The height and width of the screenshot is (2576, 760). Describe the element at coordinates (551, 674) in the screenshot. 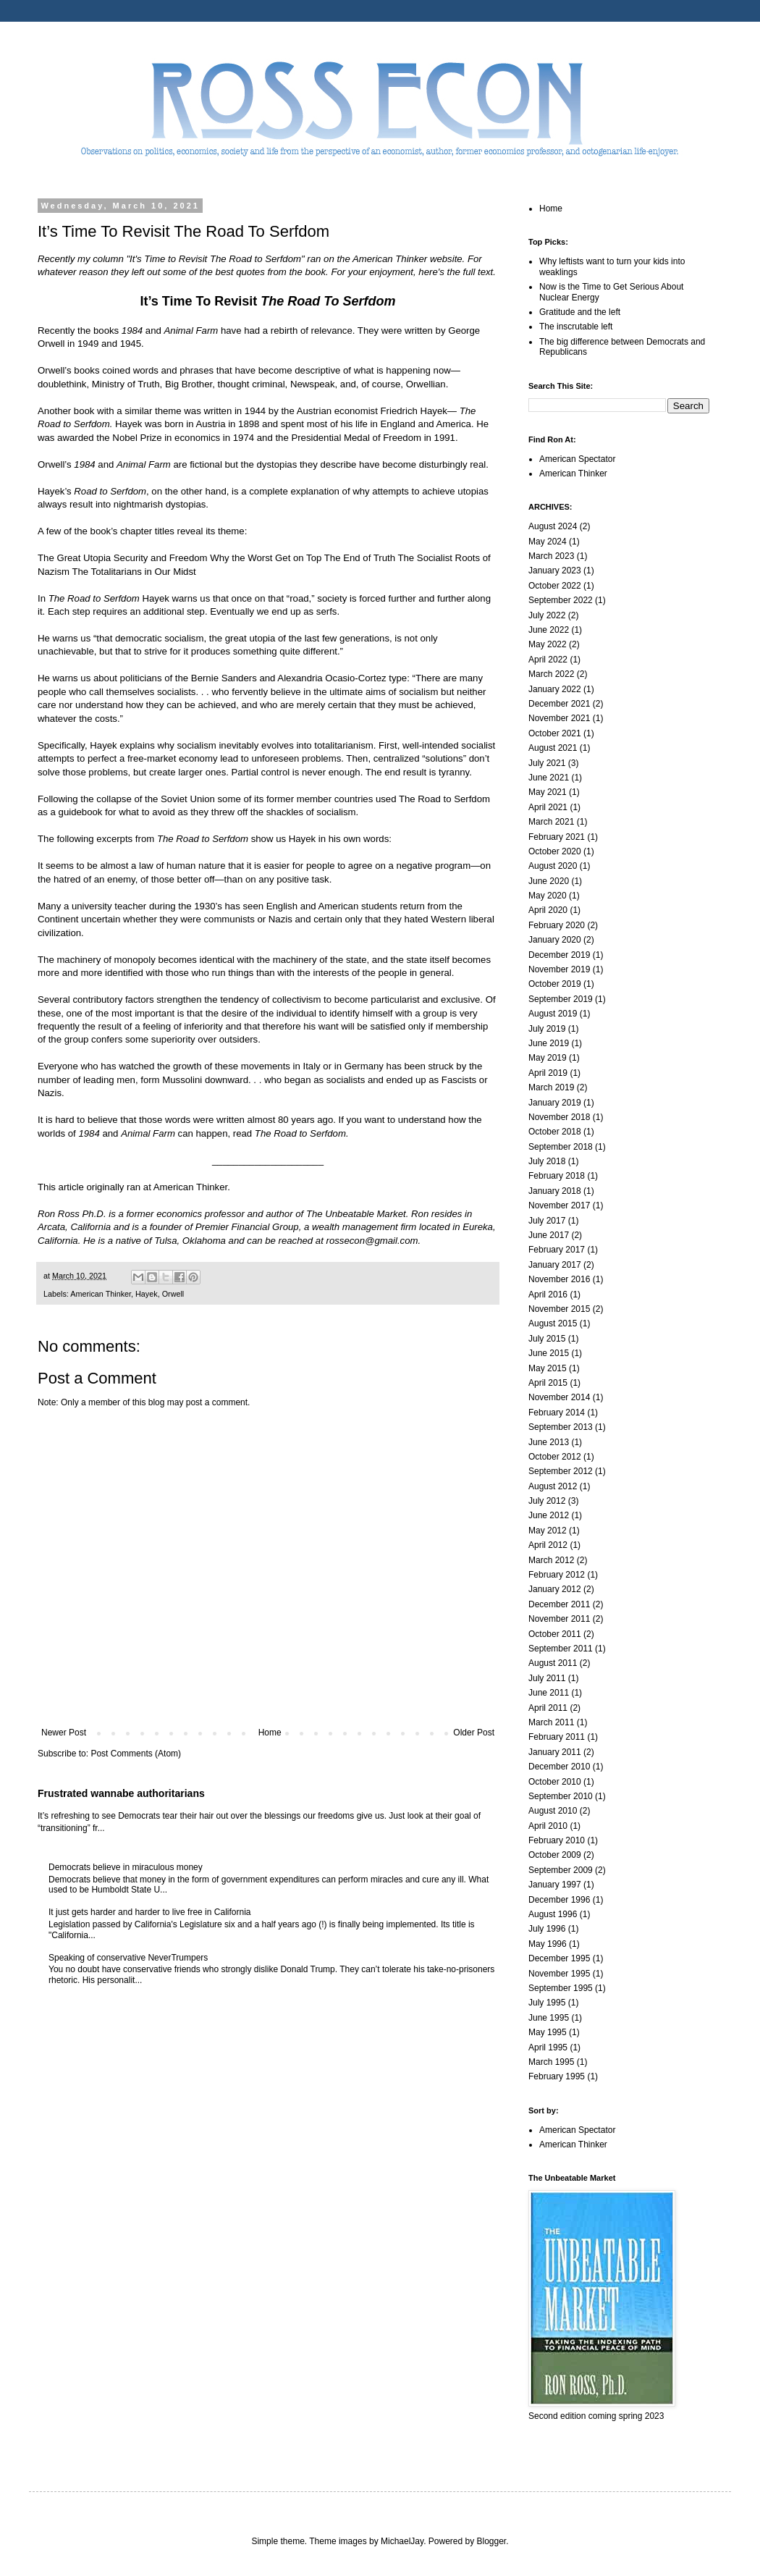

I see `March 2022` at that location.